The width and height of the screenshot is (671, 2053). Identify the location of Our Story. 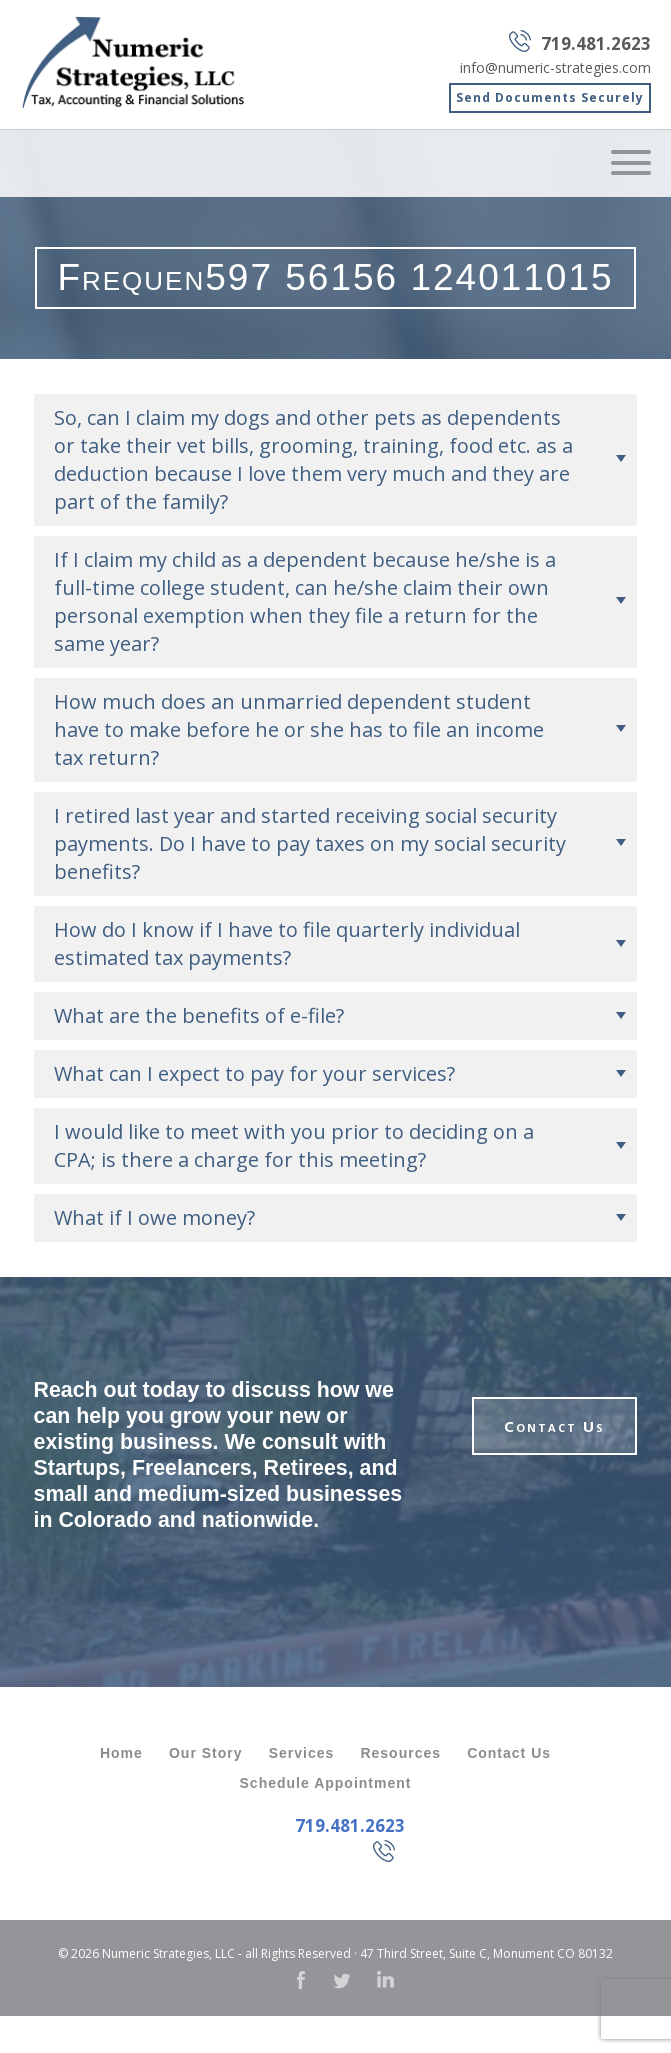
(206, 1753).